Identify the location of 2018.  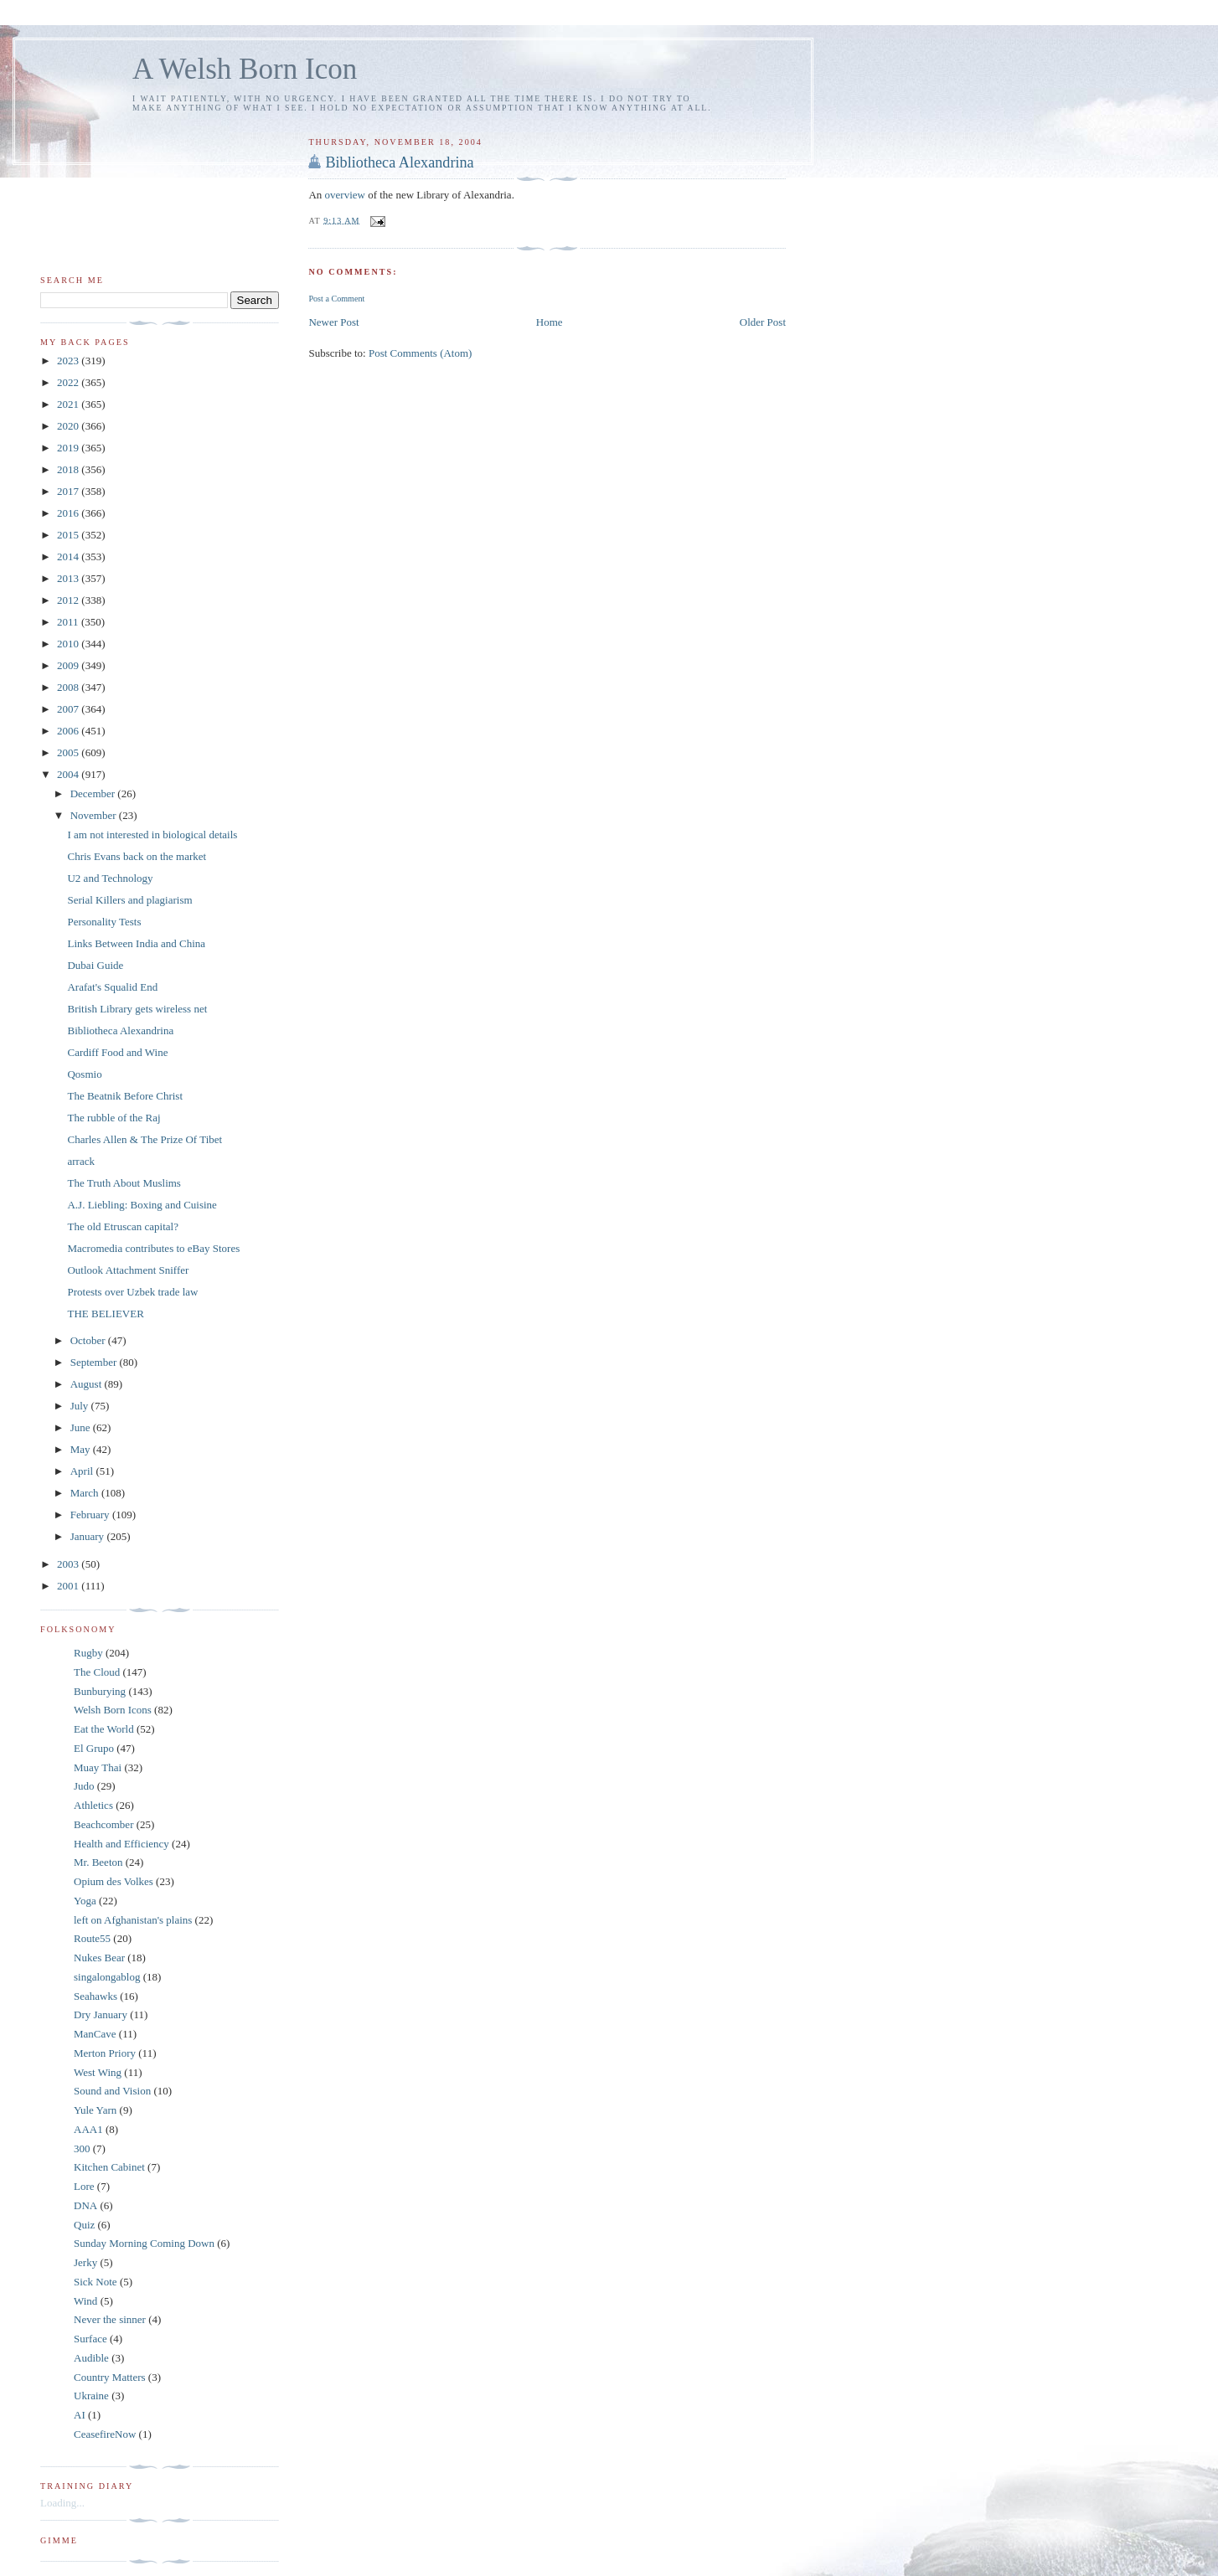
(69, 469).